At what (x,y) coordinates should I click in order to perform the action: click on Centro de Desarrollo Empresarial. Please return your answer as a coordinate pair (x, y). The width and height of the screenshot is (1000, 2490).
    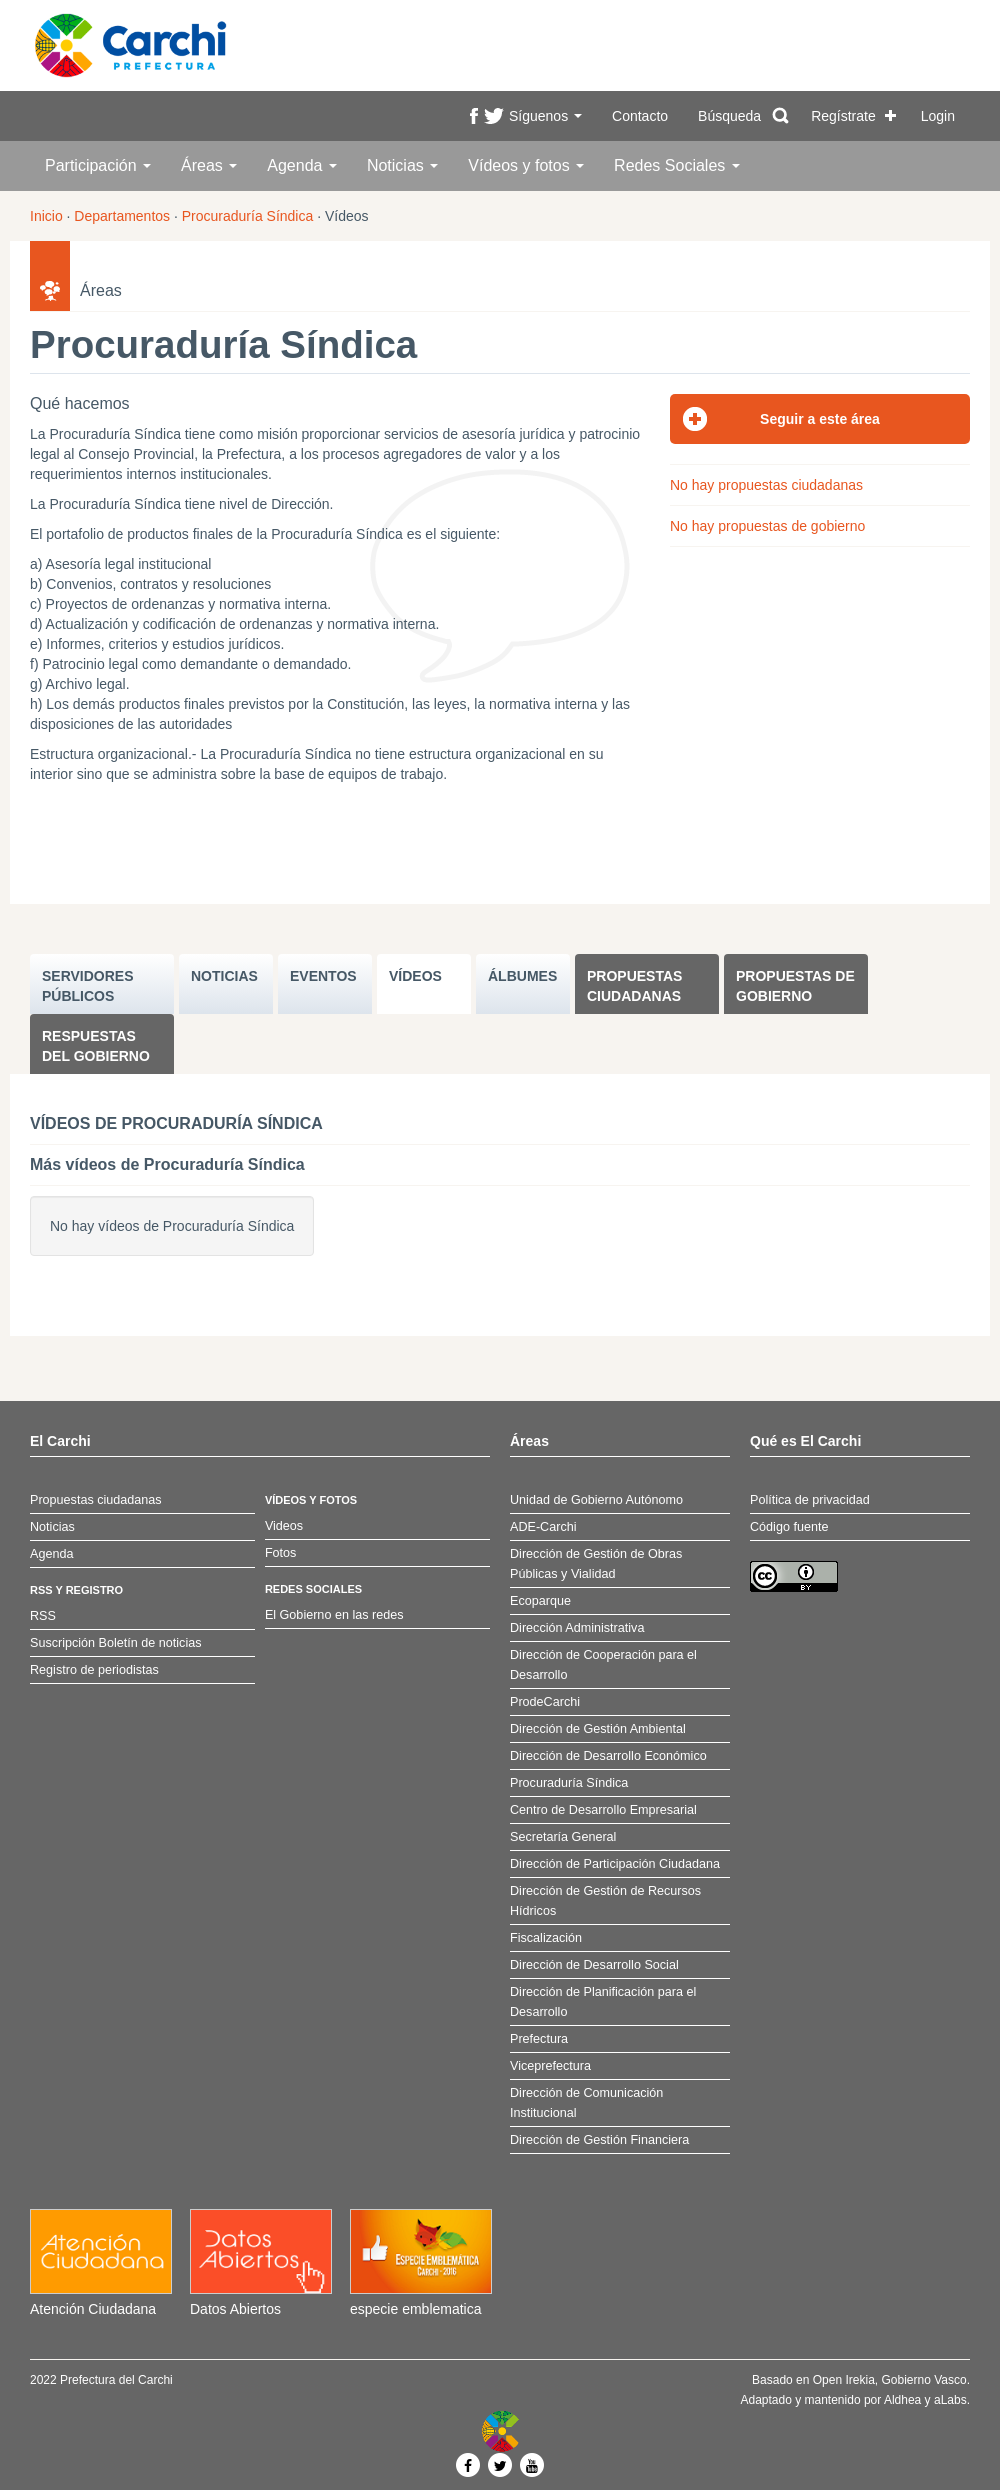
    Looking at the image, I should click on (603, 1810).